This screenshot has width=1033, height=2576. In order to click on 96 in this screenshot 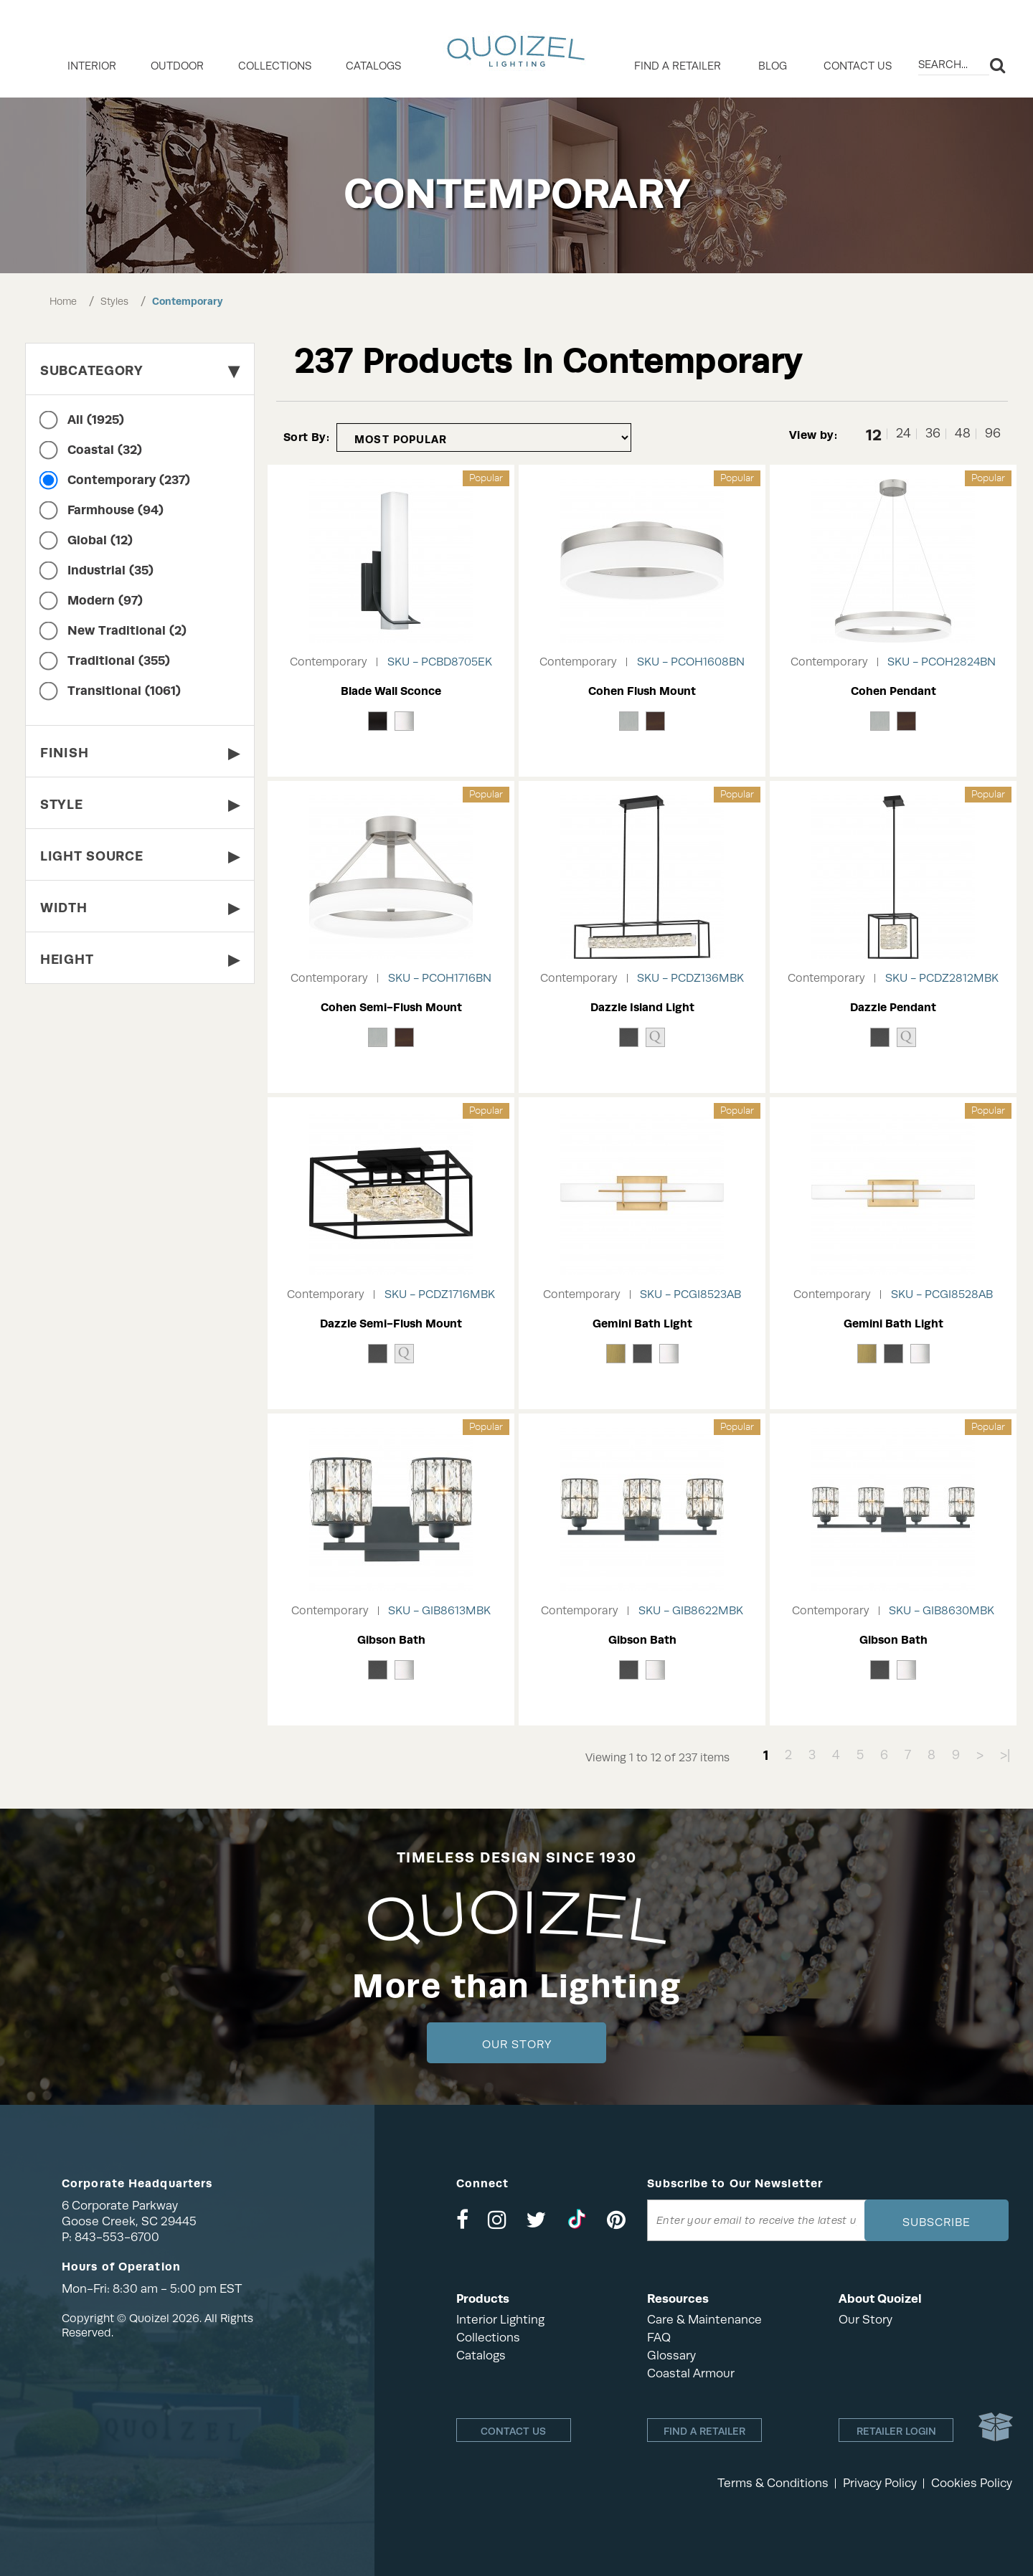, I will do `click(993, 433)`.